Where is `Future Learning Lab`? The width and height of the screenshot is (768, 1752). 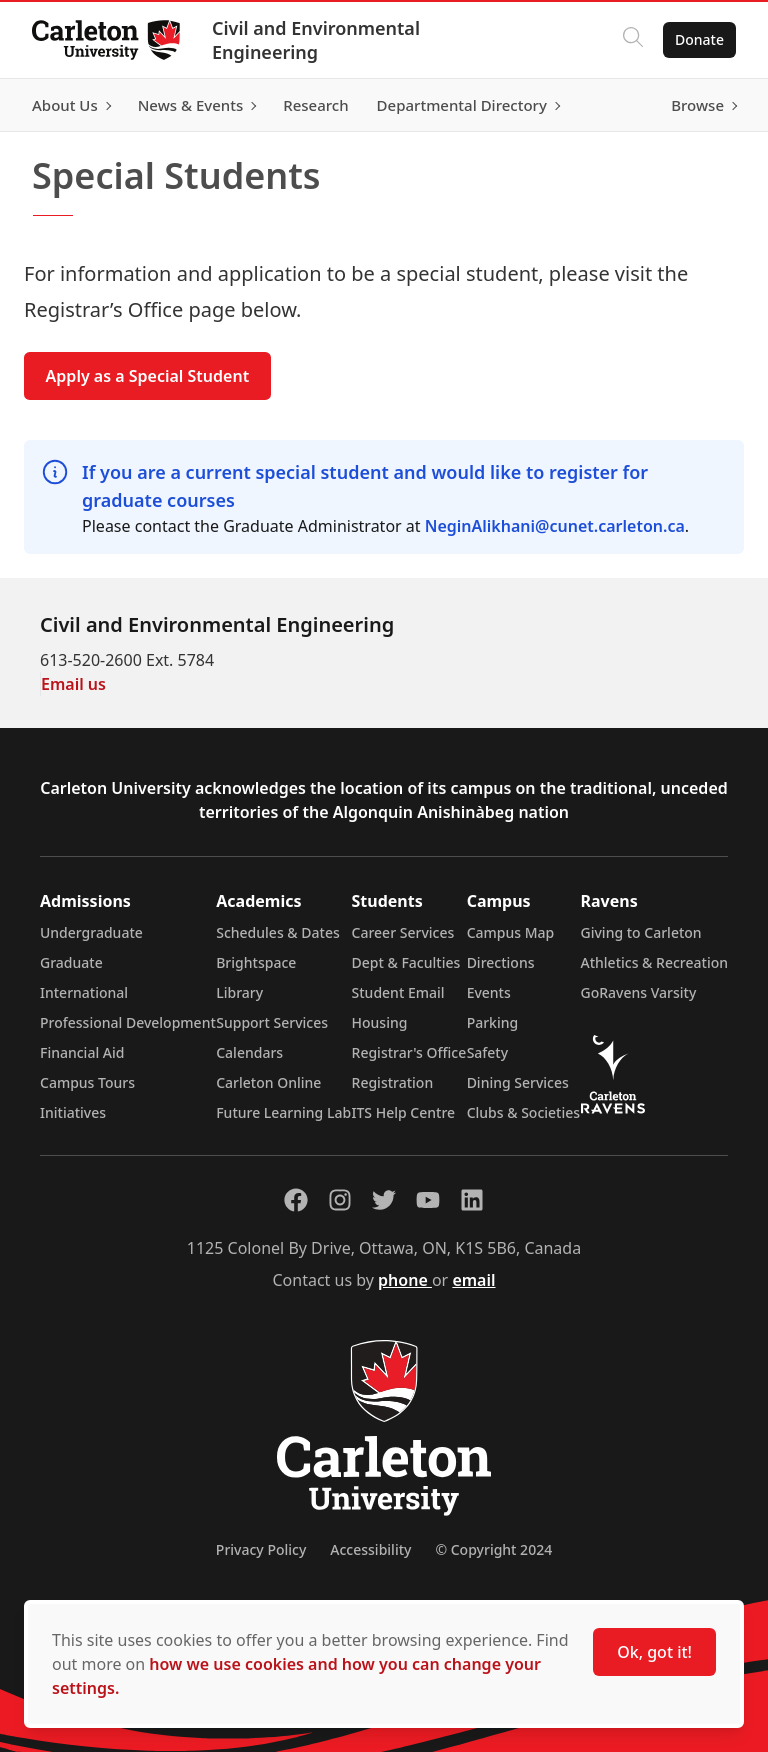 Future Learning Lab is located at coordinates (283, 1112).